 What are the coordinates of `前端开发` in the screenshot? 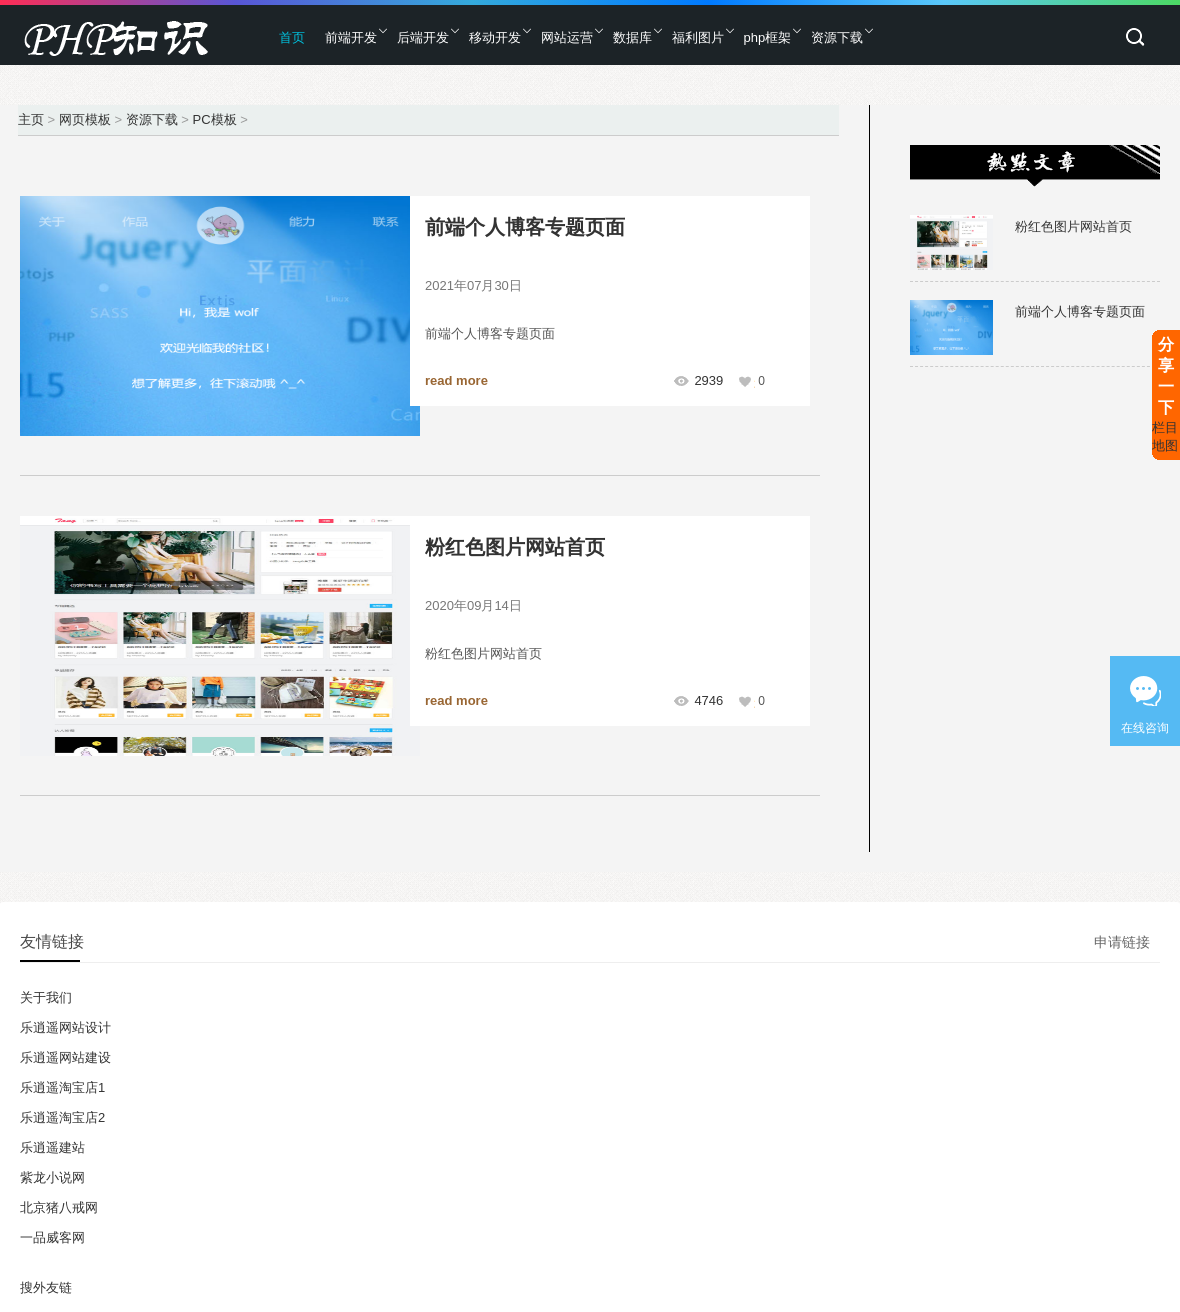 It's located at (351, 37).